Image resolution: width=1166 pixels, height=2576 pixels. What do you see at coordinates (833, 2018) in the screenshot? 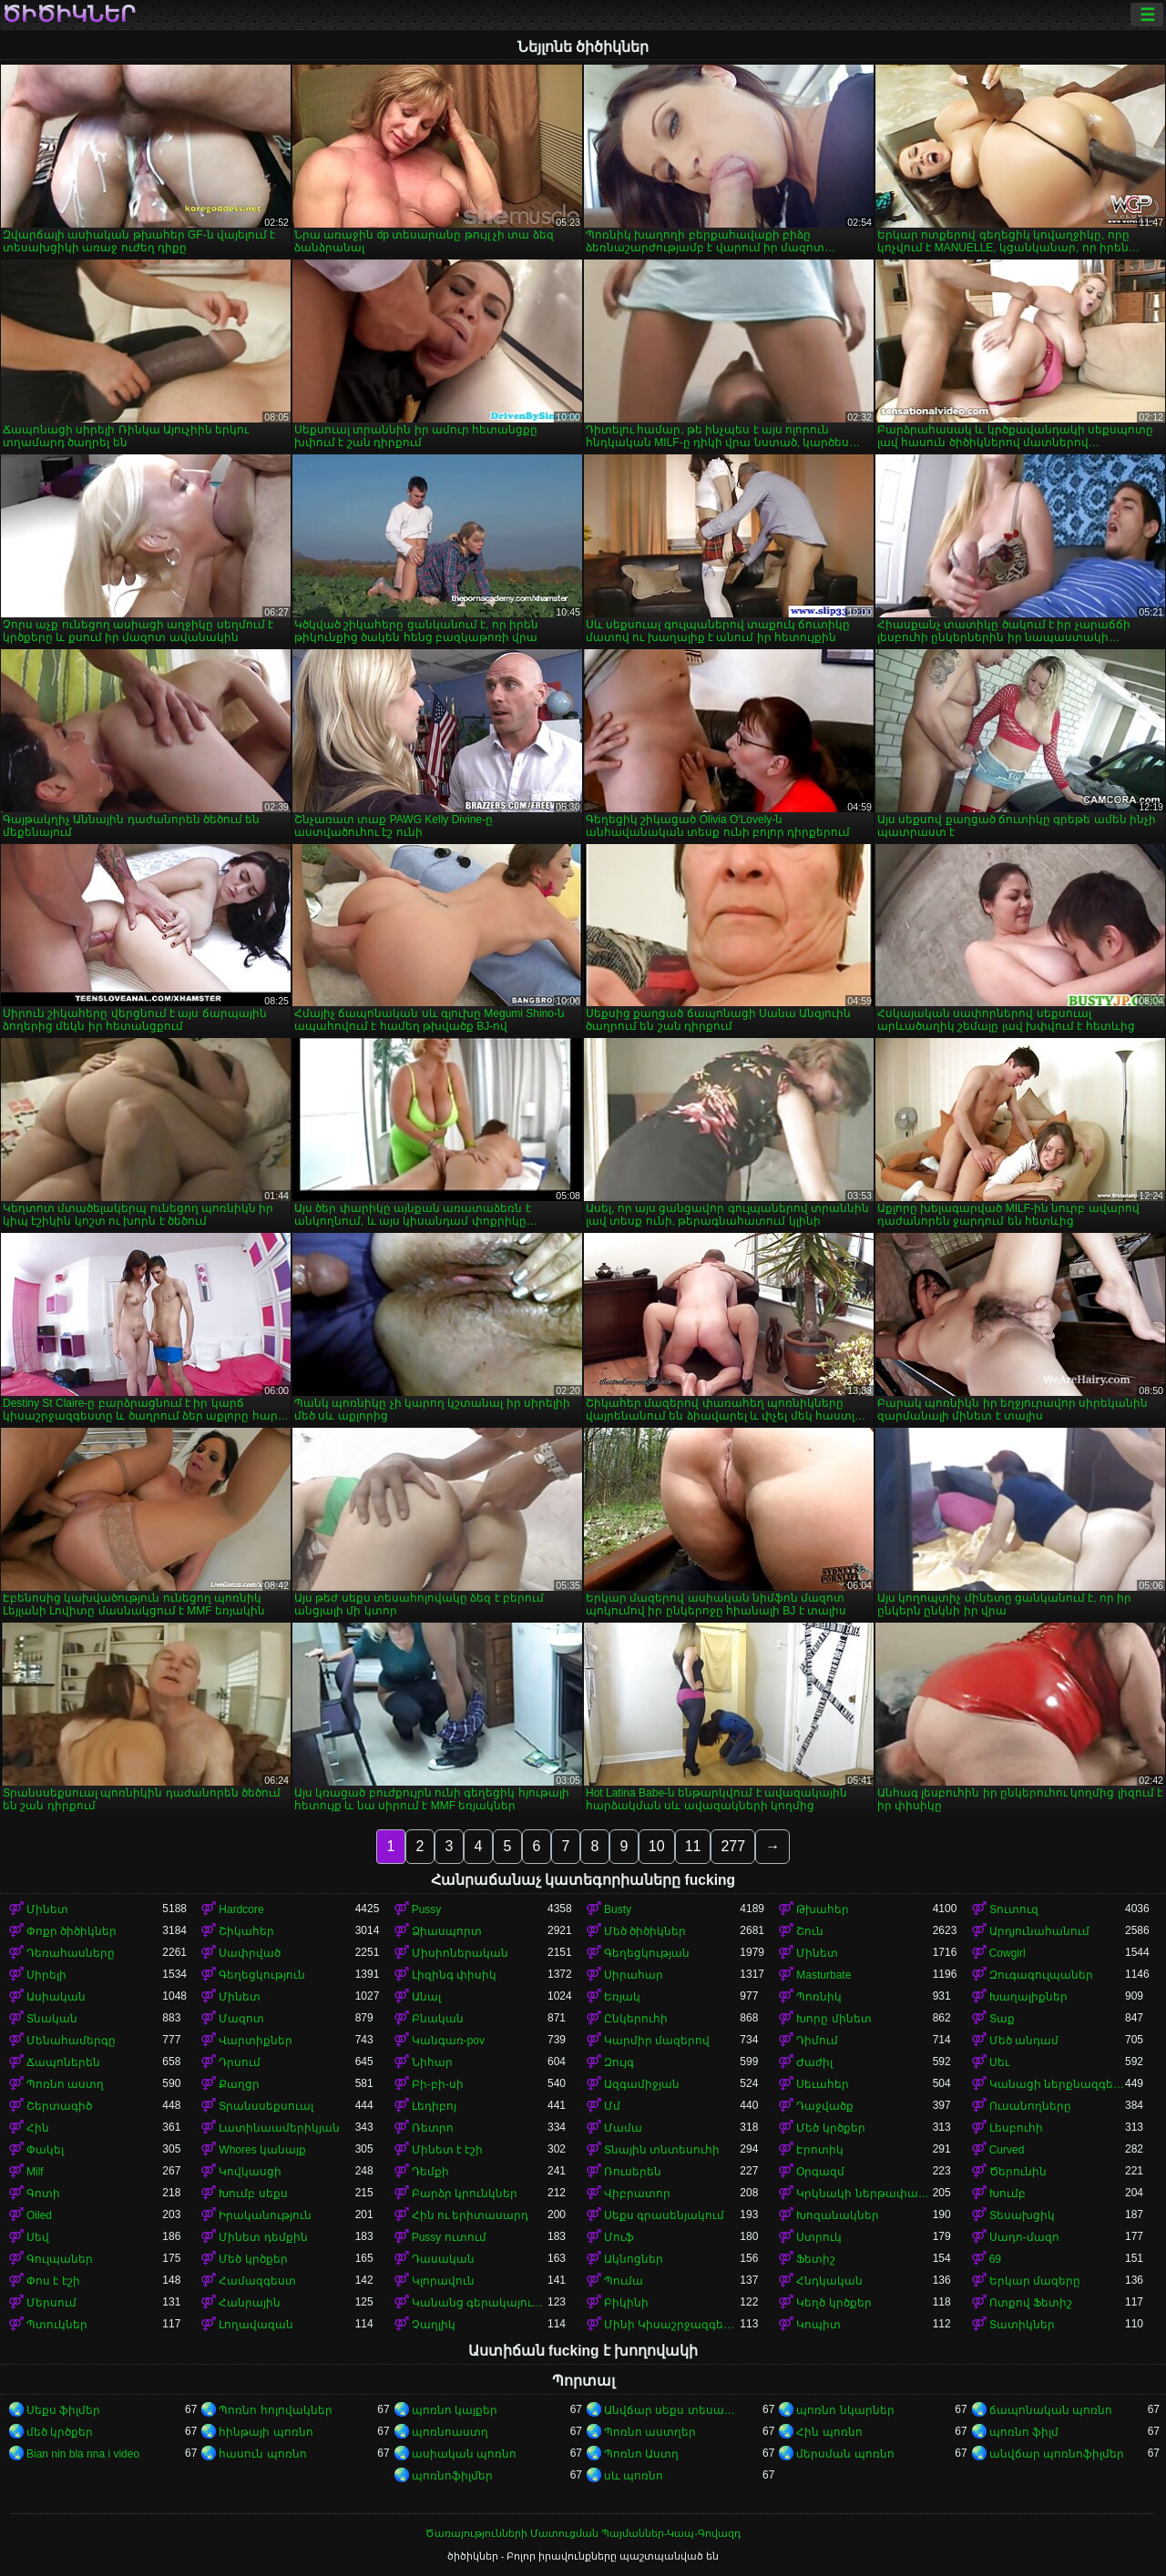
I see `Խորը մինետ` at bounding box center [833, 2018].